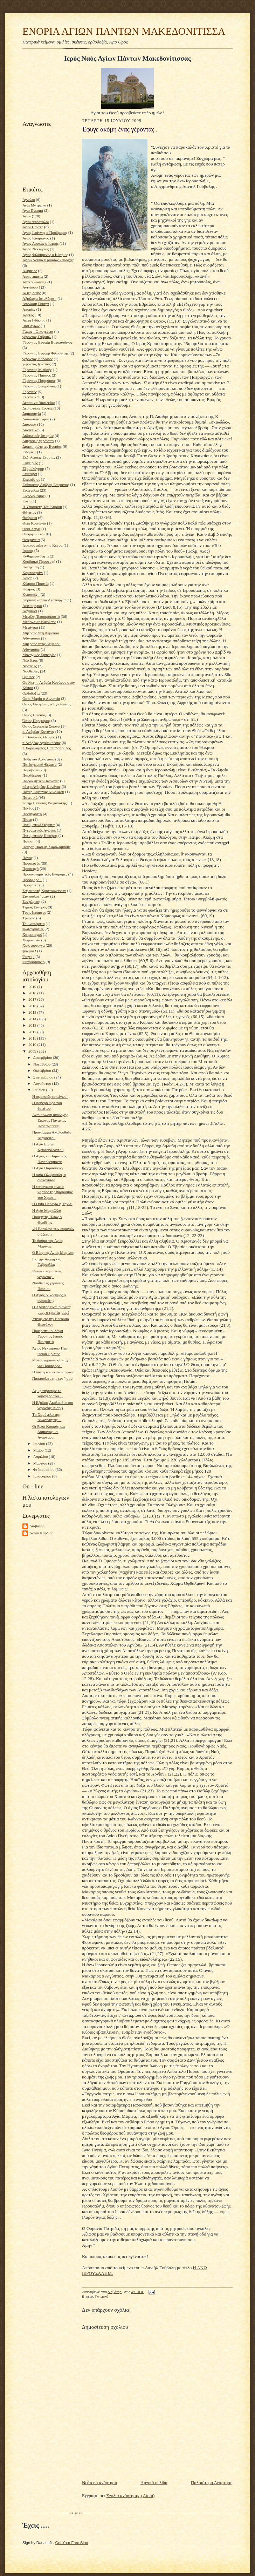  Describe the element at coordinates (39, 655) in the screenshot. I see `Μοναχικές Εμπειρίες` at that location.